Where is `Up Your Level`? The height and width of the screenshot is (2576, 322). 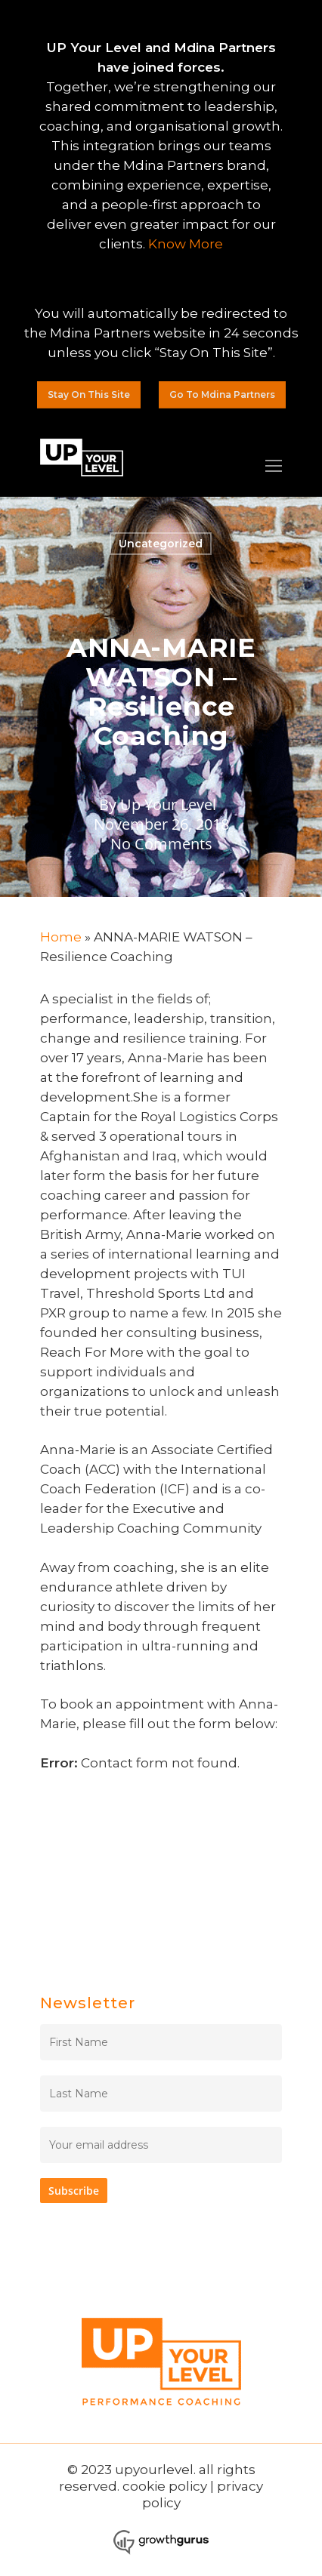
Up Your Level is located at coordinates (168, 804).